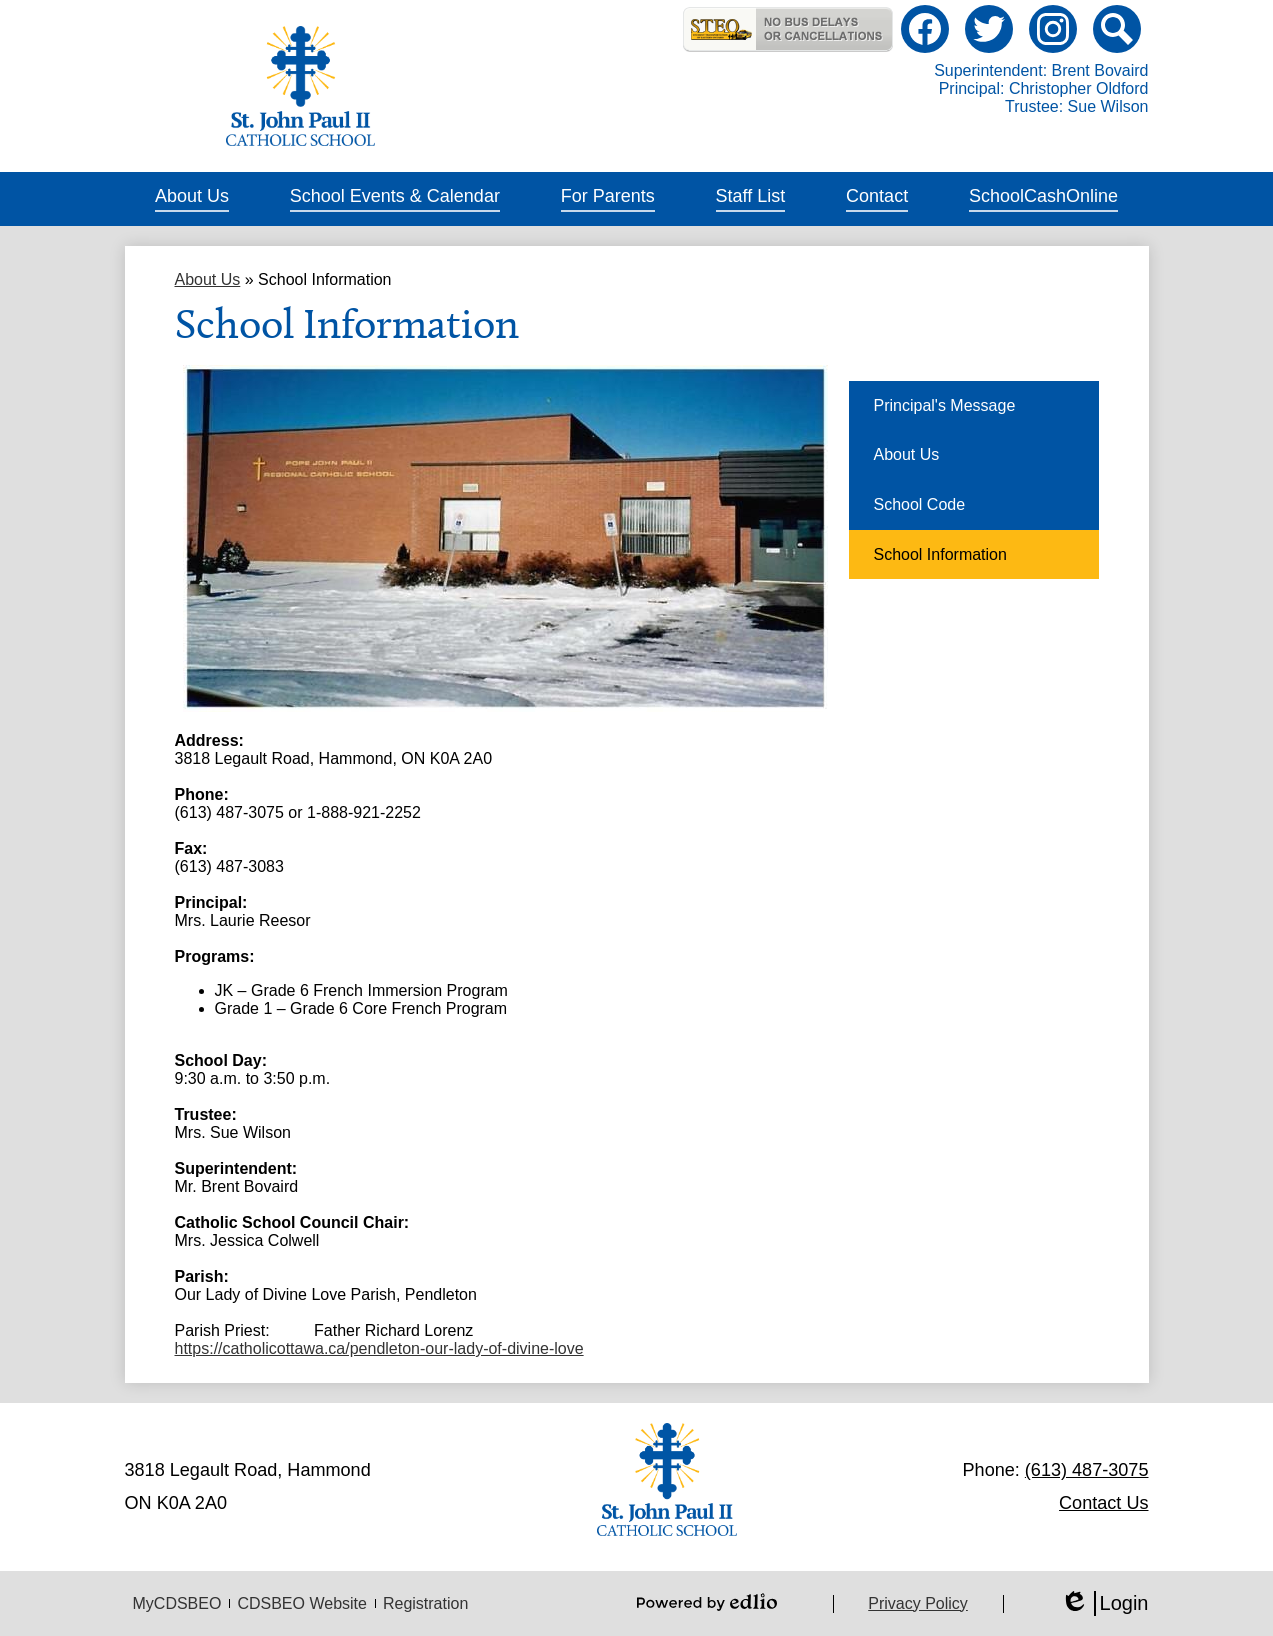 This screenshot has width=1273, height=1636. I want to click on https://catholicottawa.ca/pendleton-our-lady-of-divine-love, so click(379, 1348).